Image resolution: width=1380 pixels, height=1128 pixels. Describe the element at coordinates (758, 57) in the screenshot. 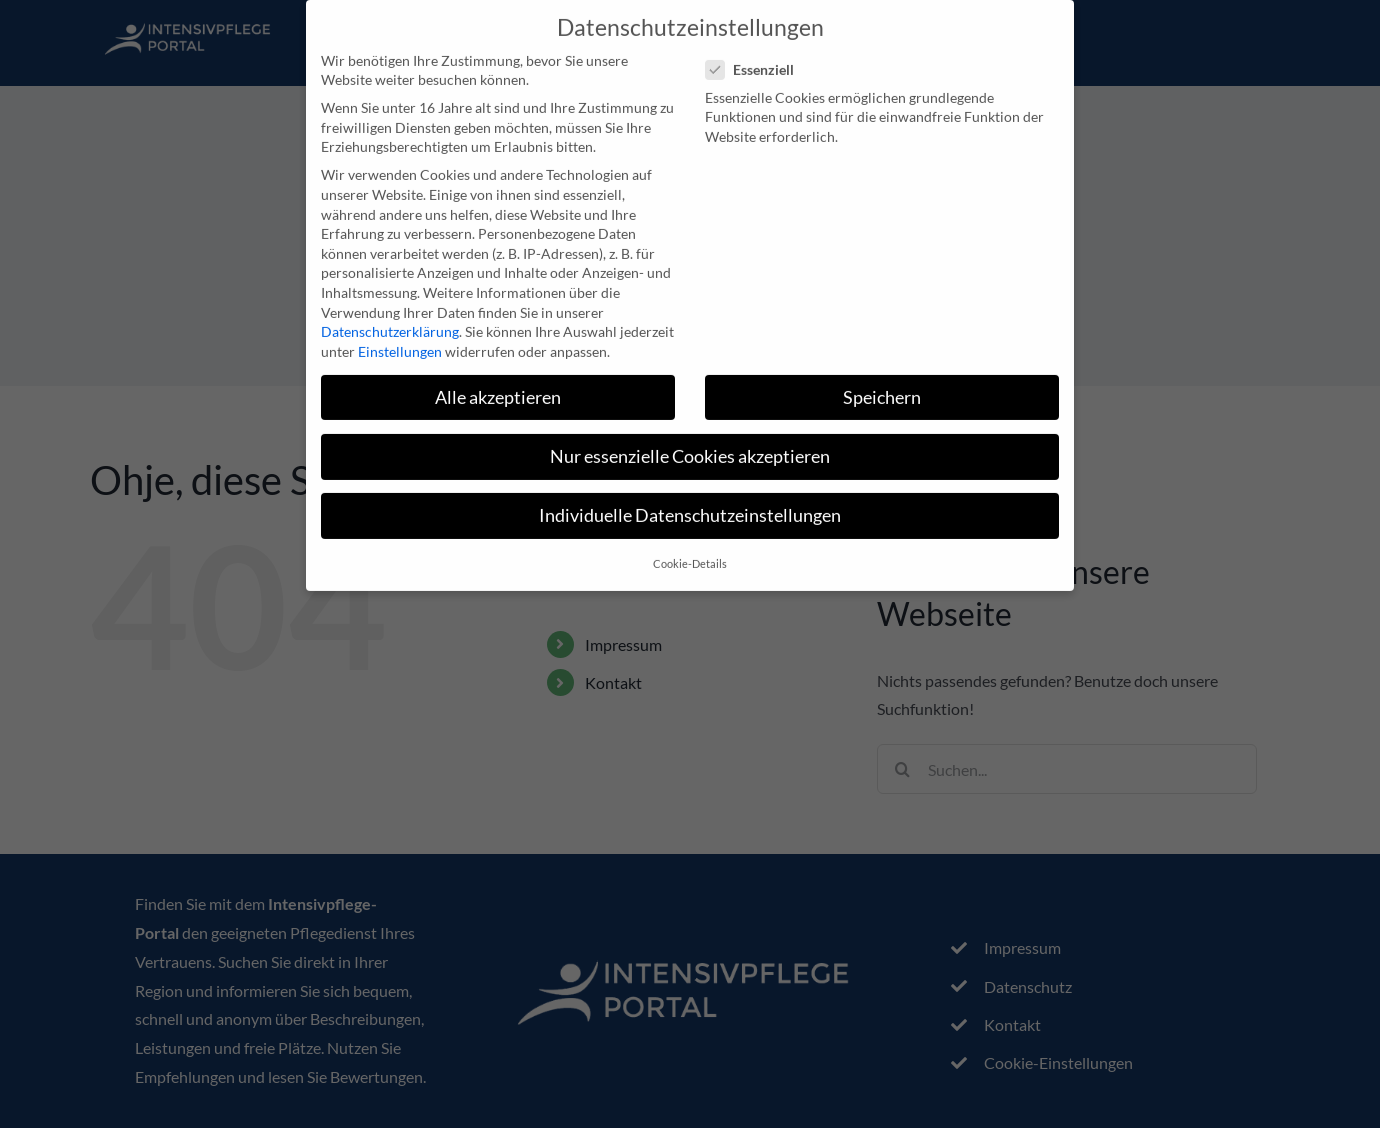

I see `Essenziell` at that location.